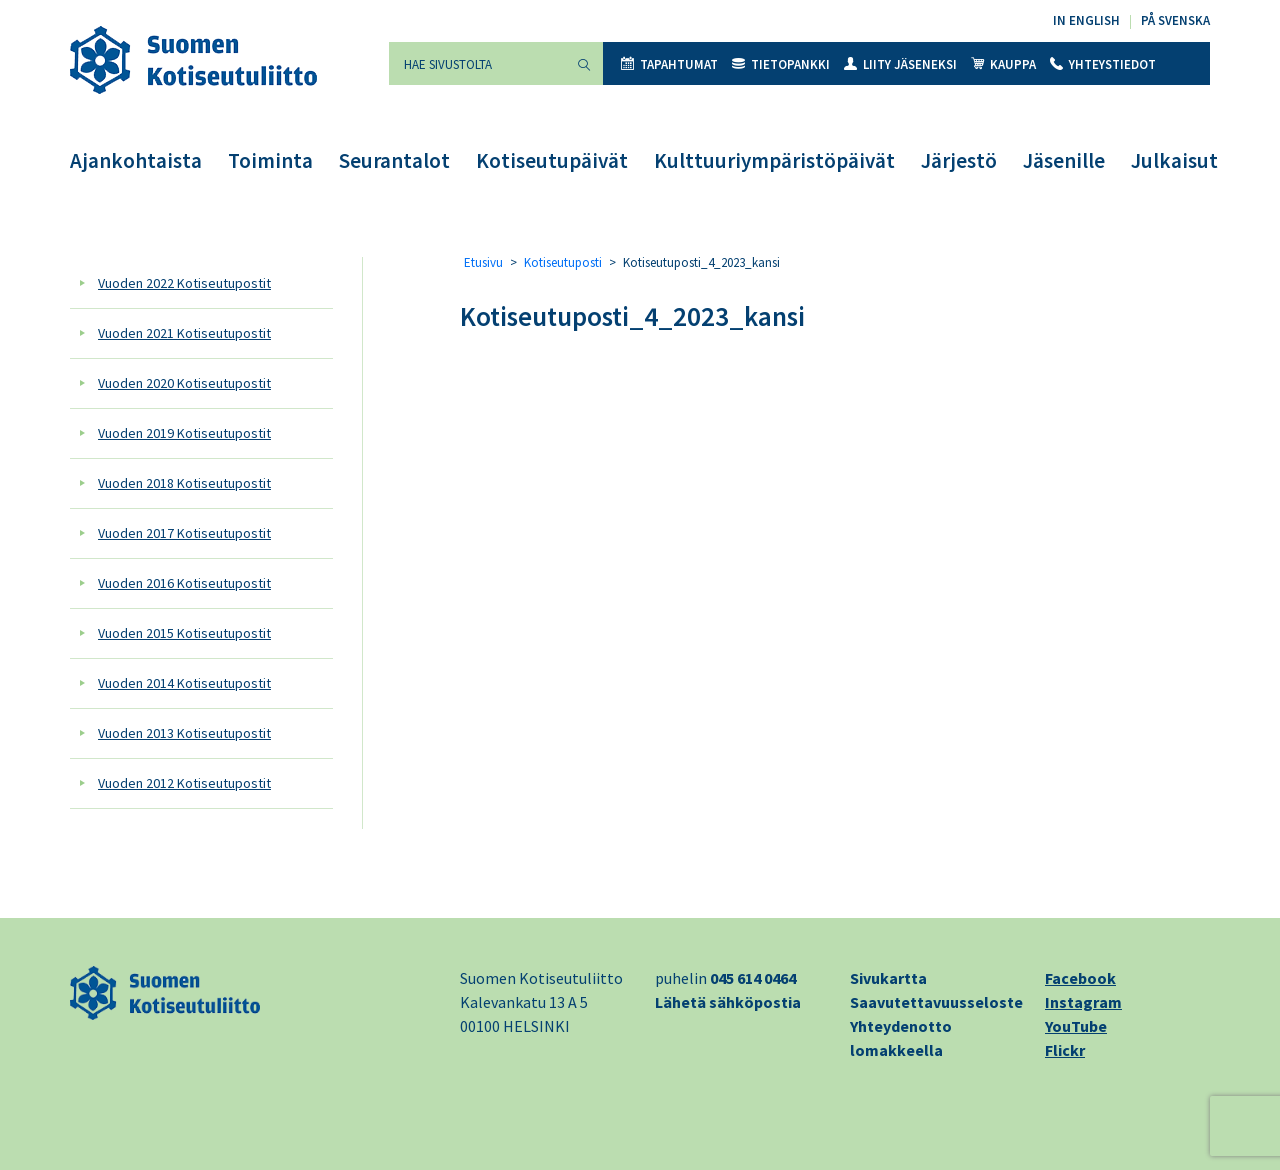 The height and width of the screenshot is (1170, 1280). I want to click on Lähetä sähköpostia, so click(728, 1002).